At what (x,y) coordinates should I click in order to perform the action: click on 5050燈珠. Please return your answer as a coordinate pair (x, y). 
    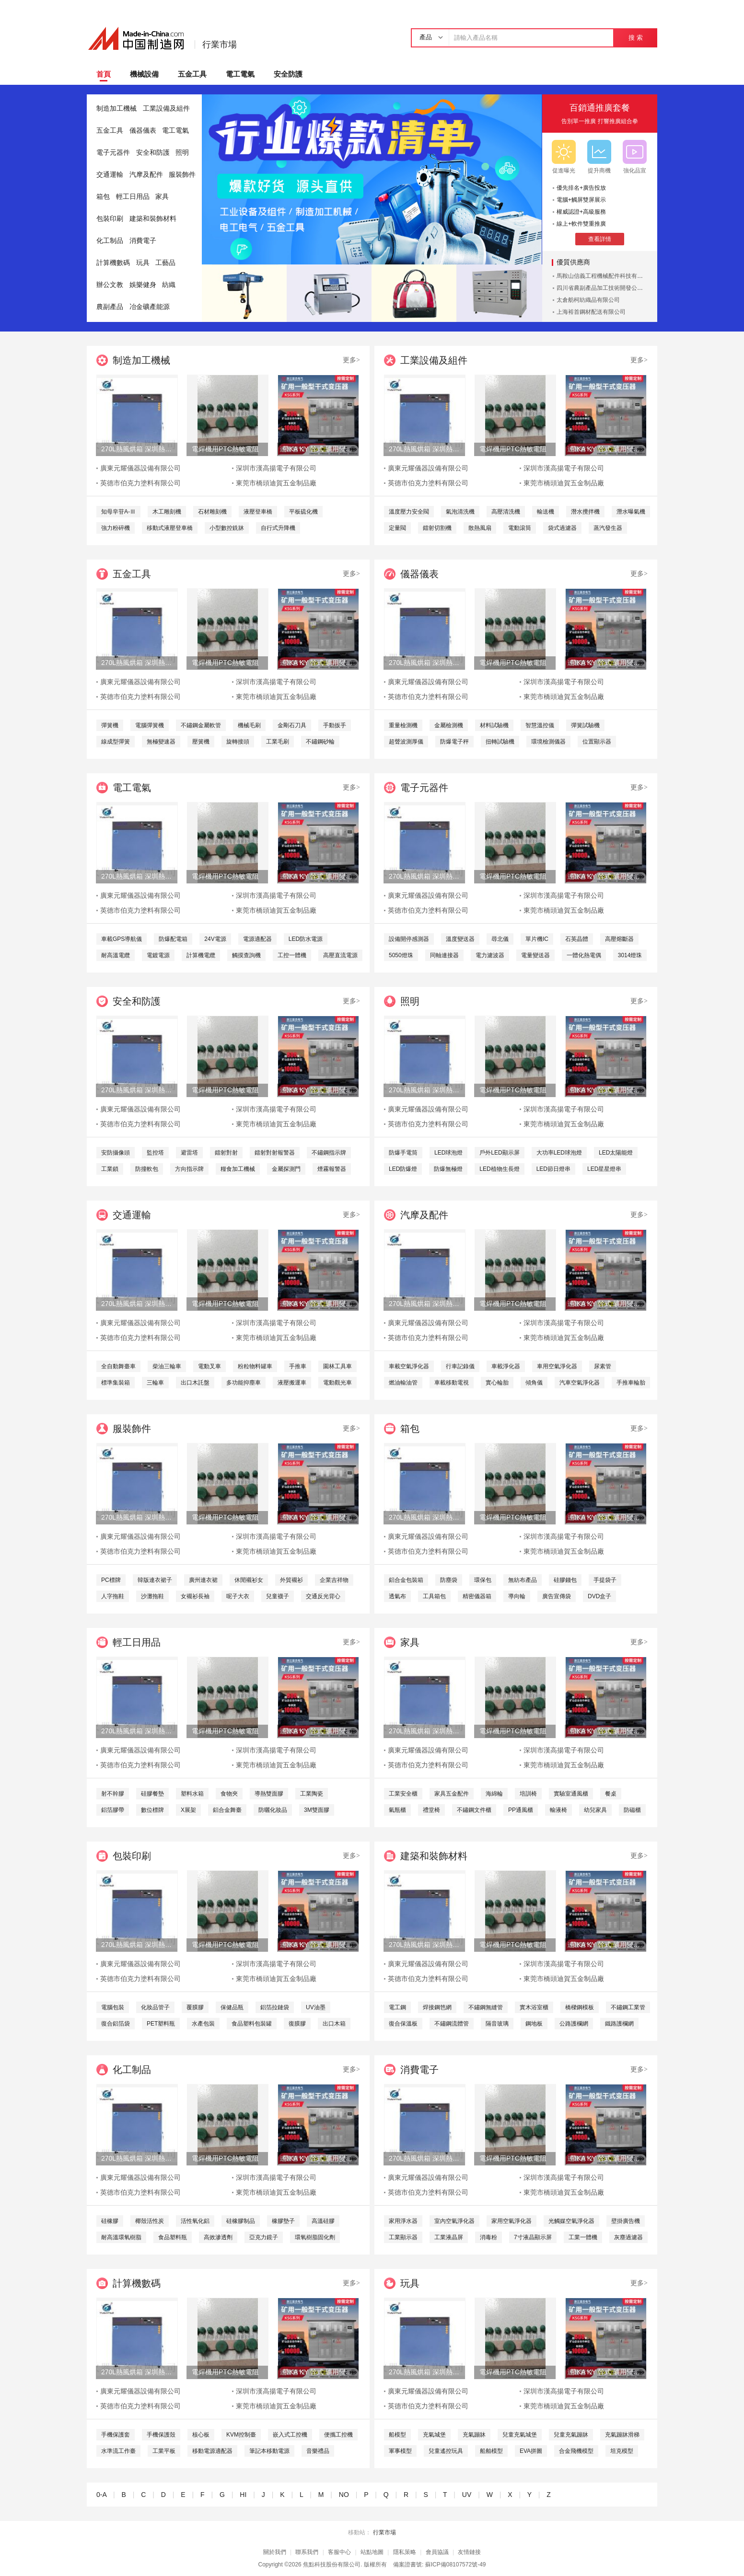
    Looking at the image, I should click on (401, 955).